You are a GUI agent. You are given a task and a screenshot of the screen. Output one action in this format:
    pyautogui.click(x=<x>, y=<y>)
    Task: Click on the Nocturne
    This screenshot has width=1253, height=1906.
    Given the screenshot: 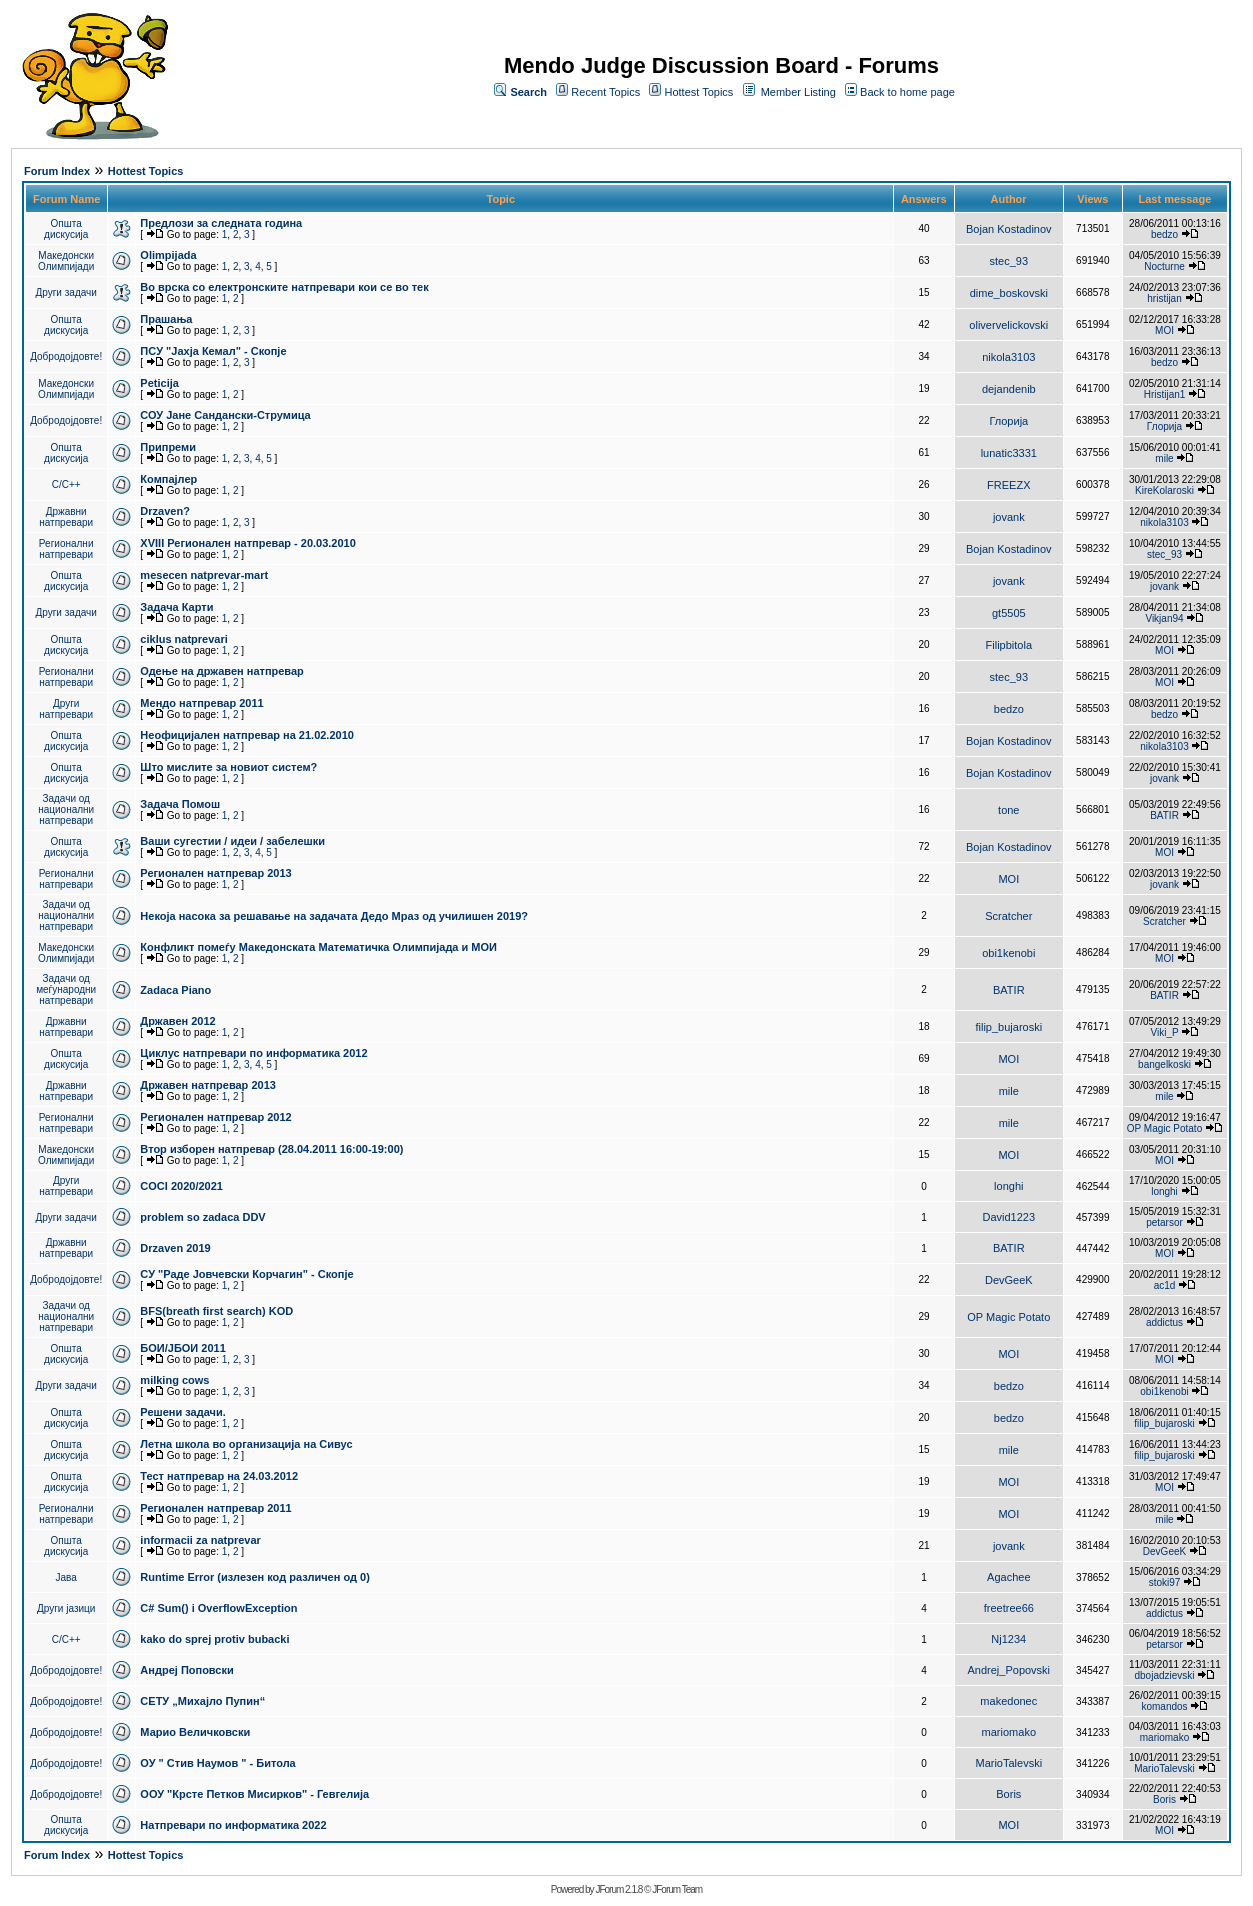 What is the action you would take?
    pyautogui.click(x=1164, y=266)
    